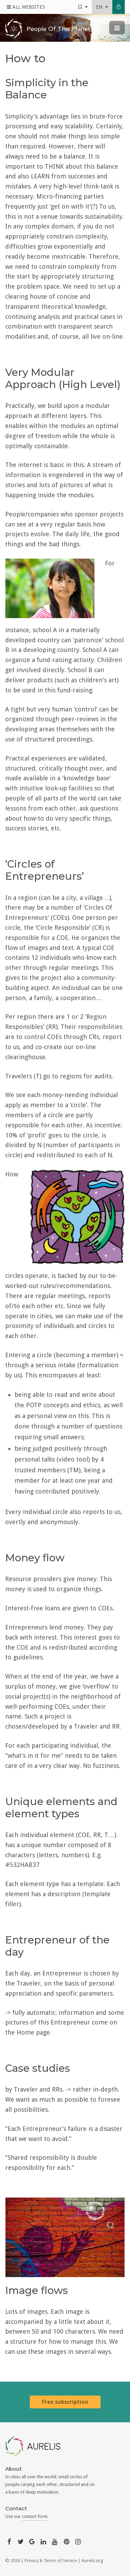 The width and height of the screenshot is (130, 2576). What do you see at coordinates (102, 7) in the screenshot?
I see `en` at bounding box center [102, 7].